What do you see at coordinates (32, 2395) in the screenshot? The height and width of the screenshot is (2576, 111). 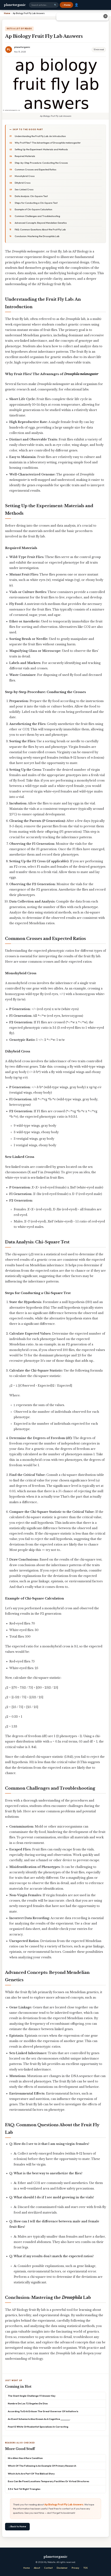 I see `The Giant Angle Challenge V1 Answer Key` at bounding box center [32, 2395].